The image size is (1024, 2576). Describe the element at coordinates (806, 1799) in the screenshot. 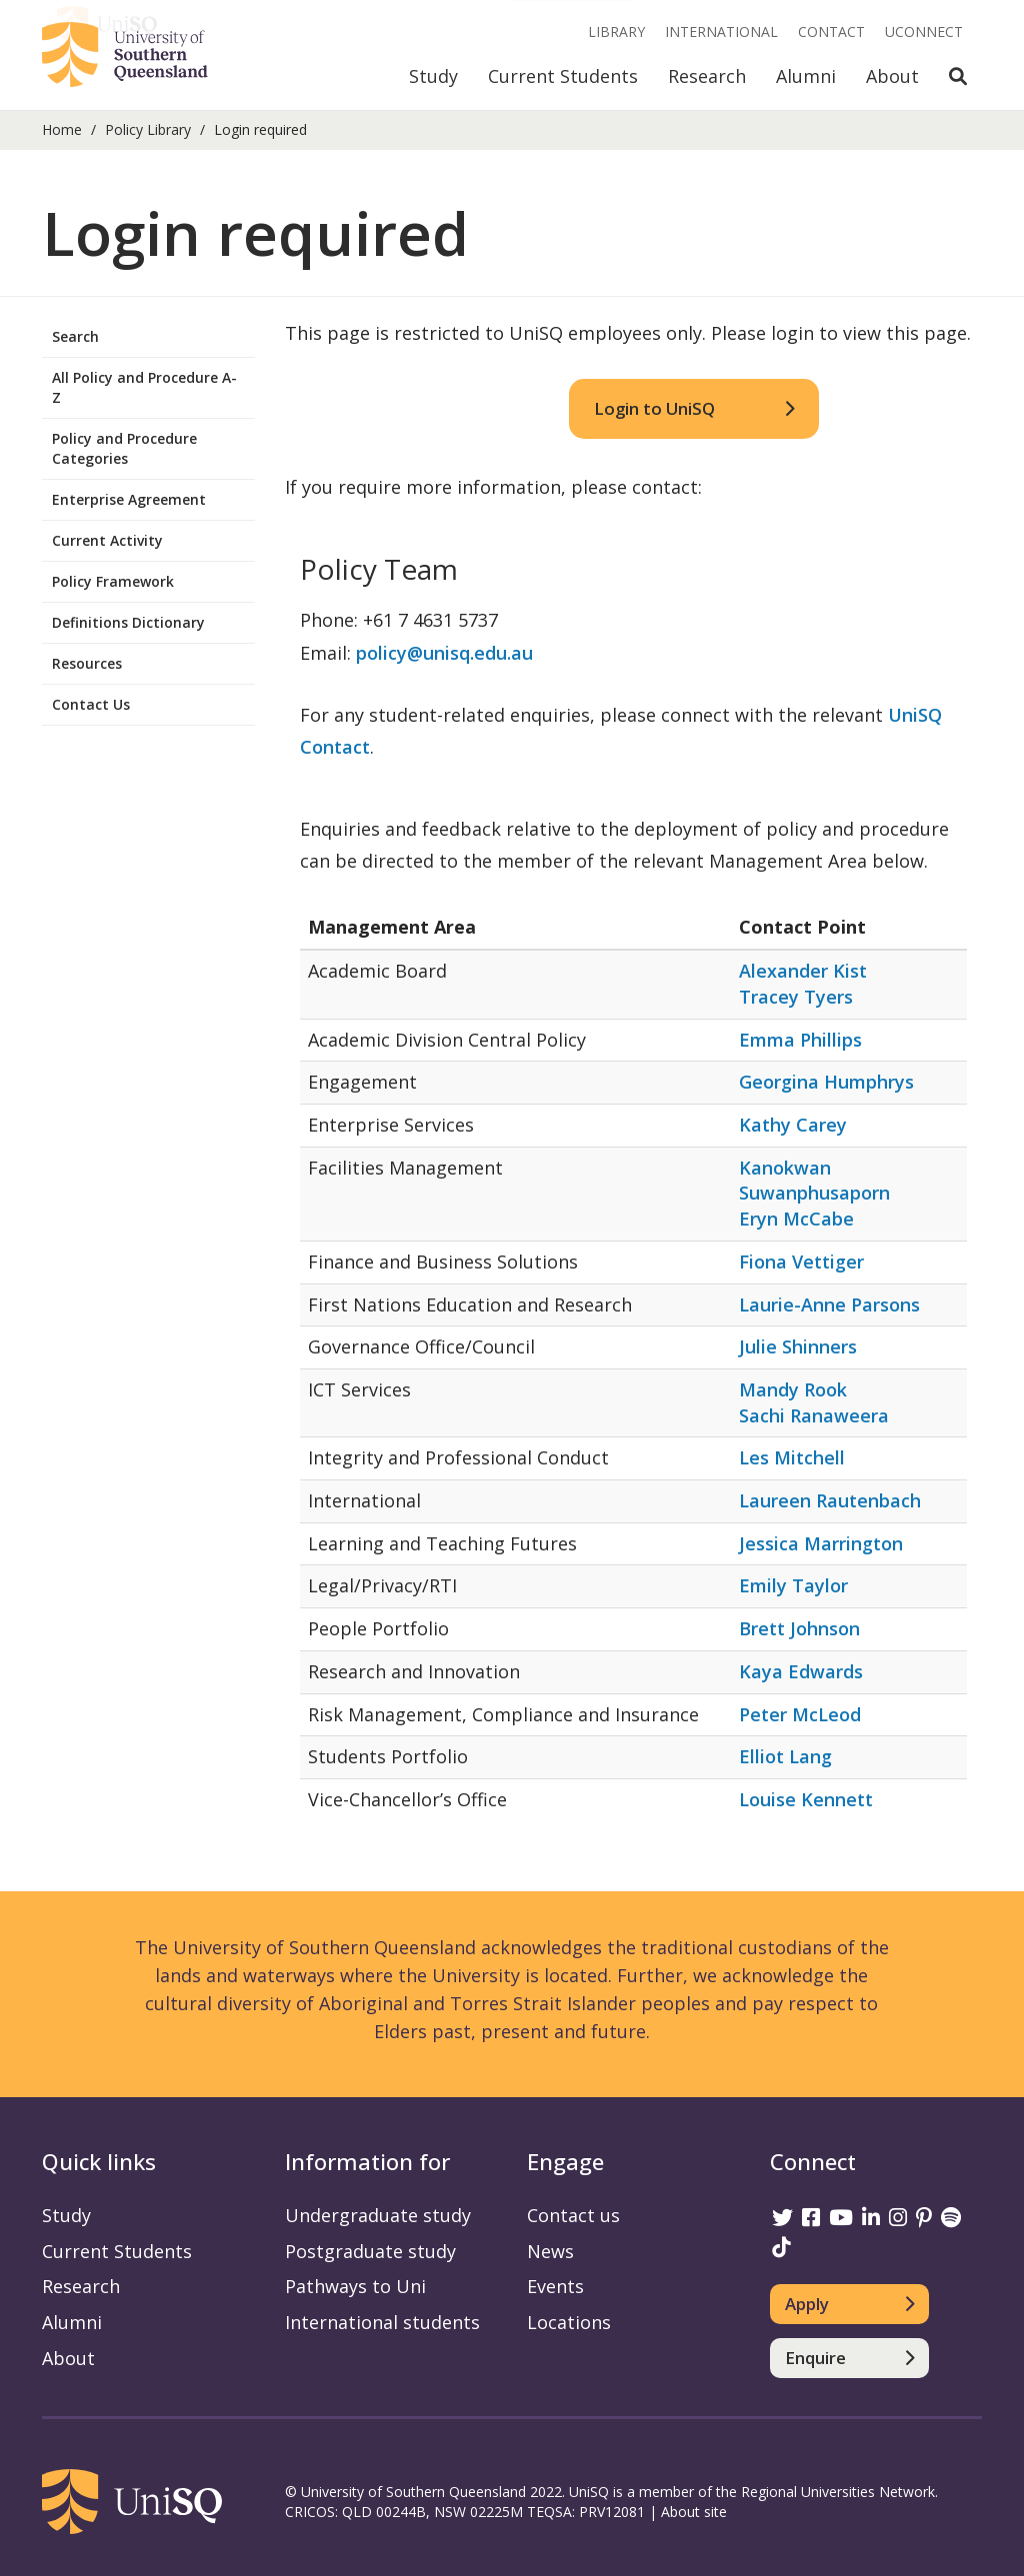

I see `Louise Kennett` at that location.